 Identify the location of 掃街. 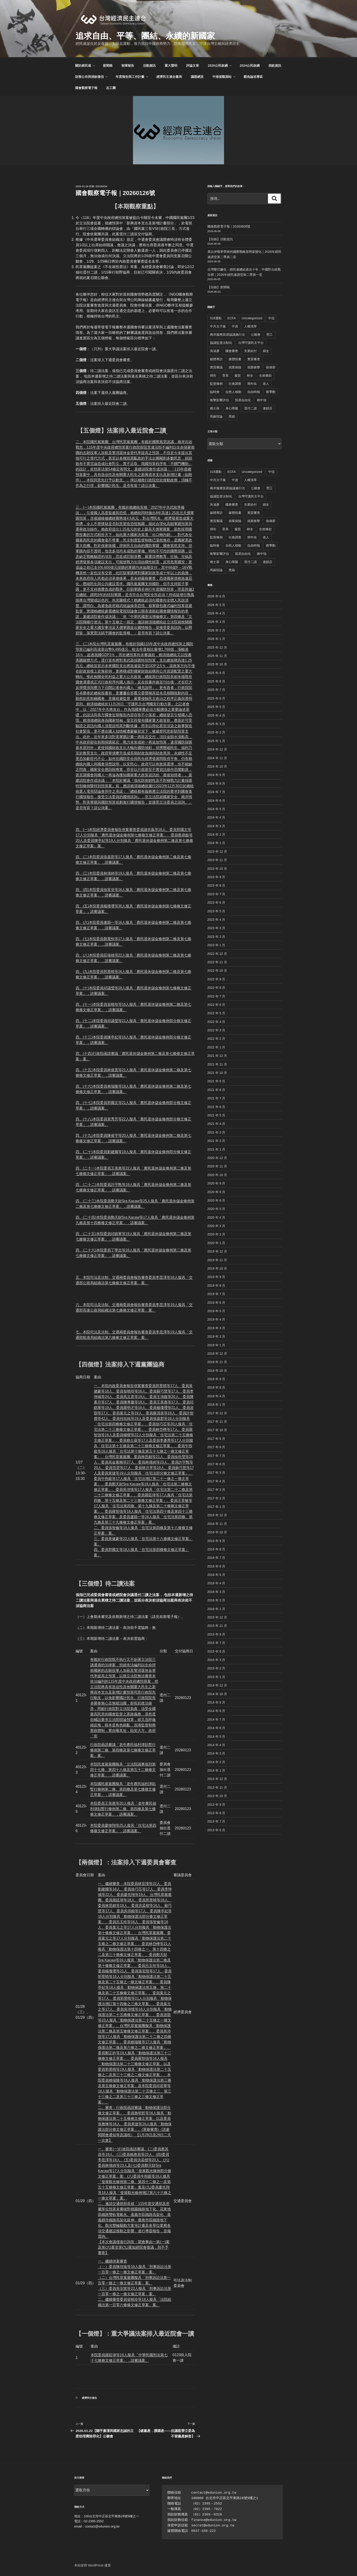
(213, 375).